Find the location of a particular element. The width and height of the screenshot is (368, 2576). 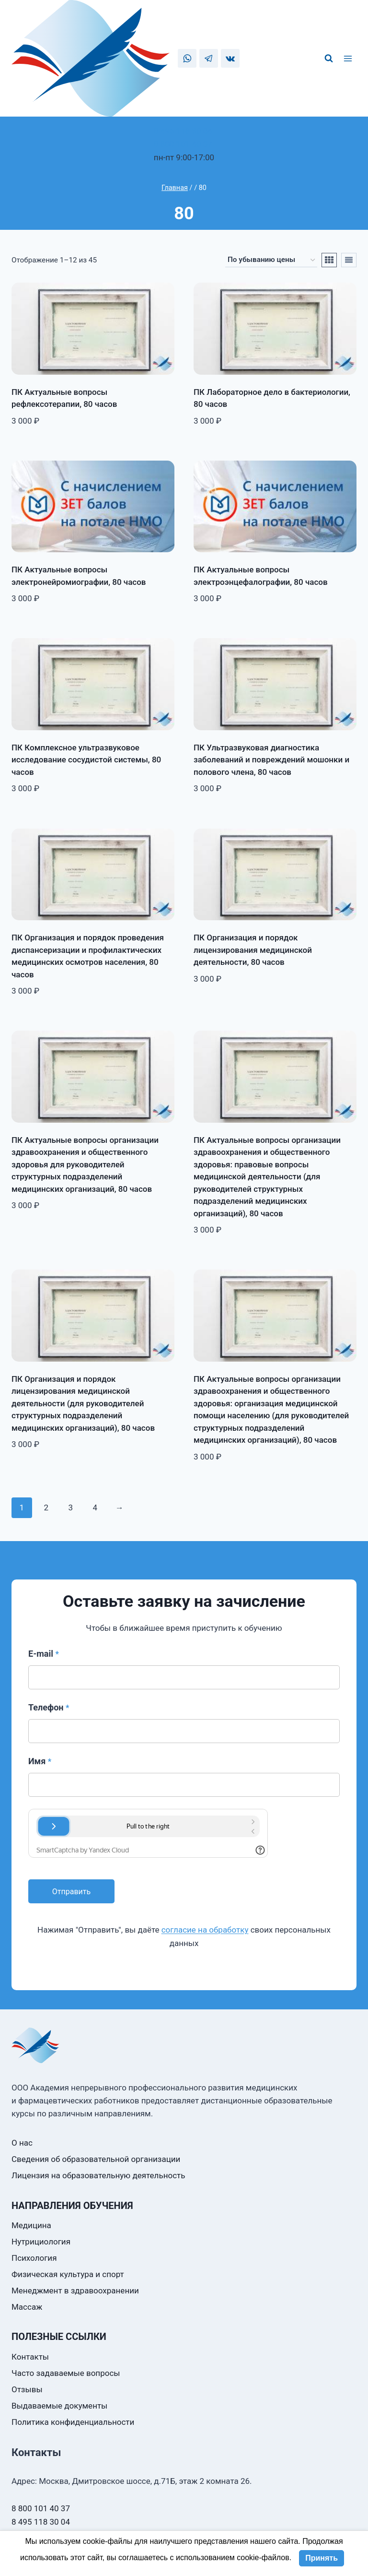

[Открыть меню] is located at coordinates (349, 58).